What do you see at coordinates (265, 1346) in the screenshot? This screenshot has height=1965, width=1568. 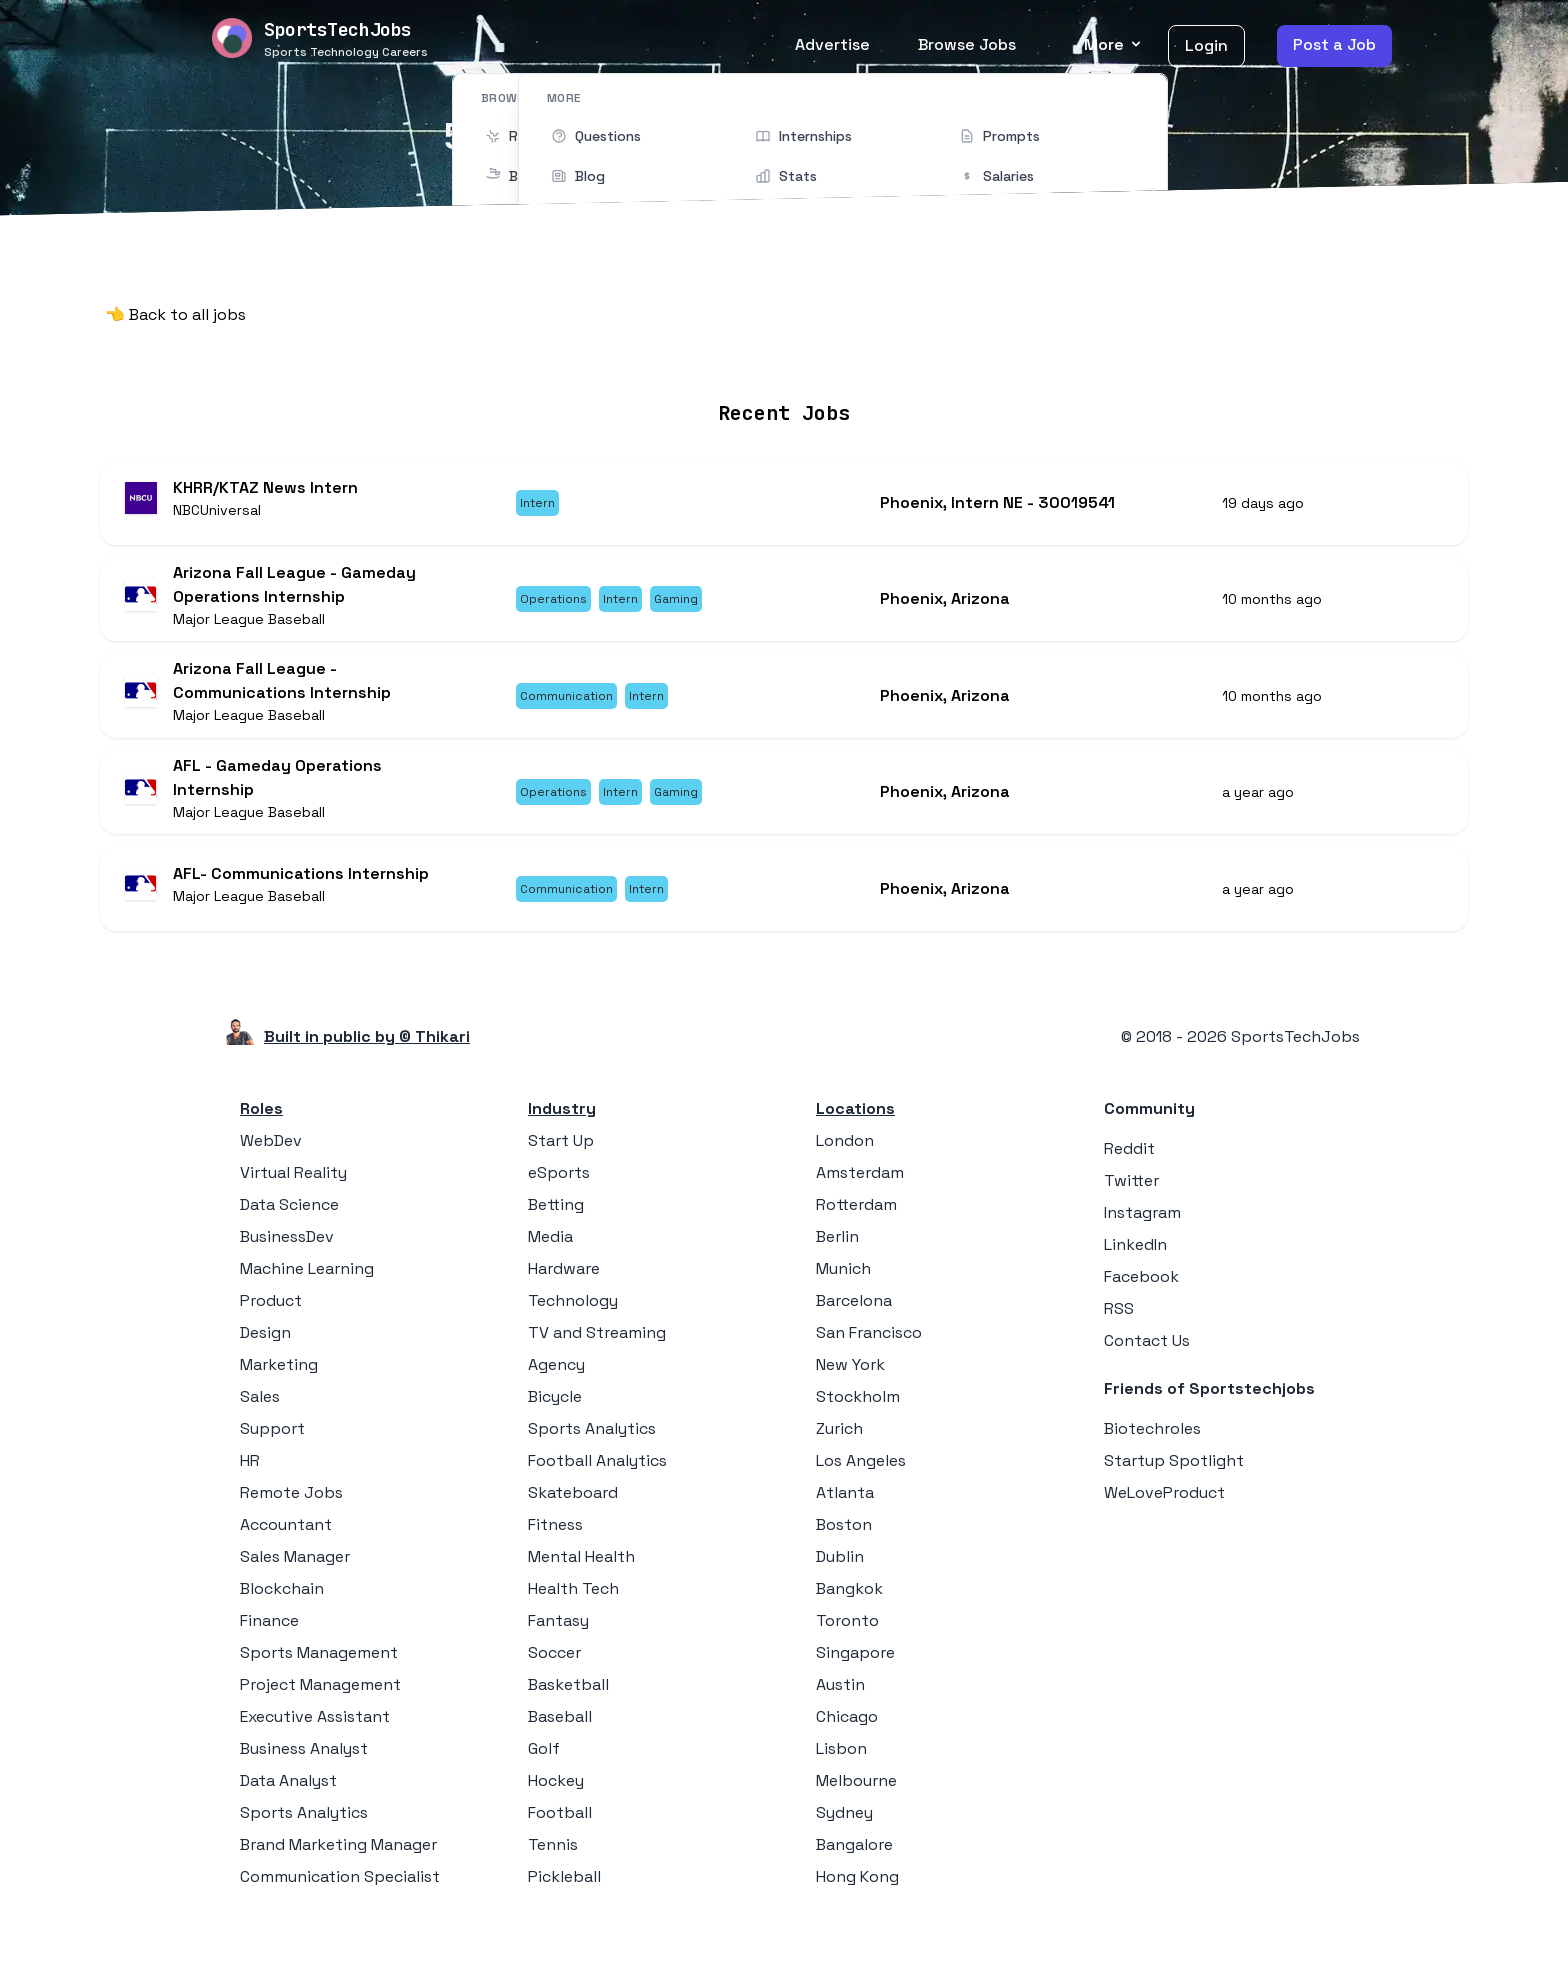 I see `Design` at bounding box center [265, 1346].